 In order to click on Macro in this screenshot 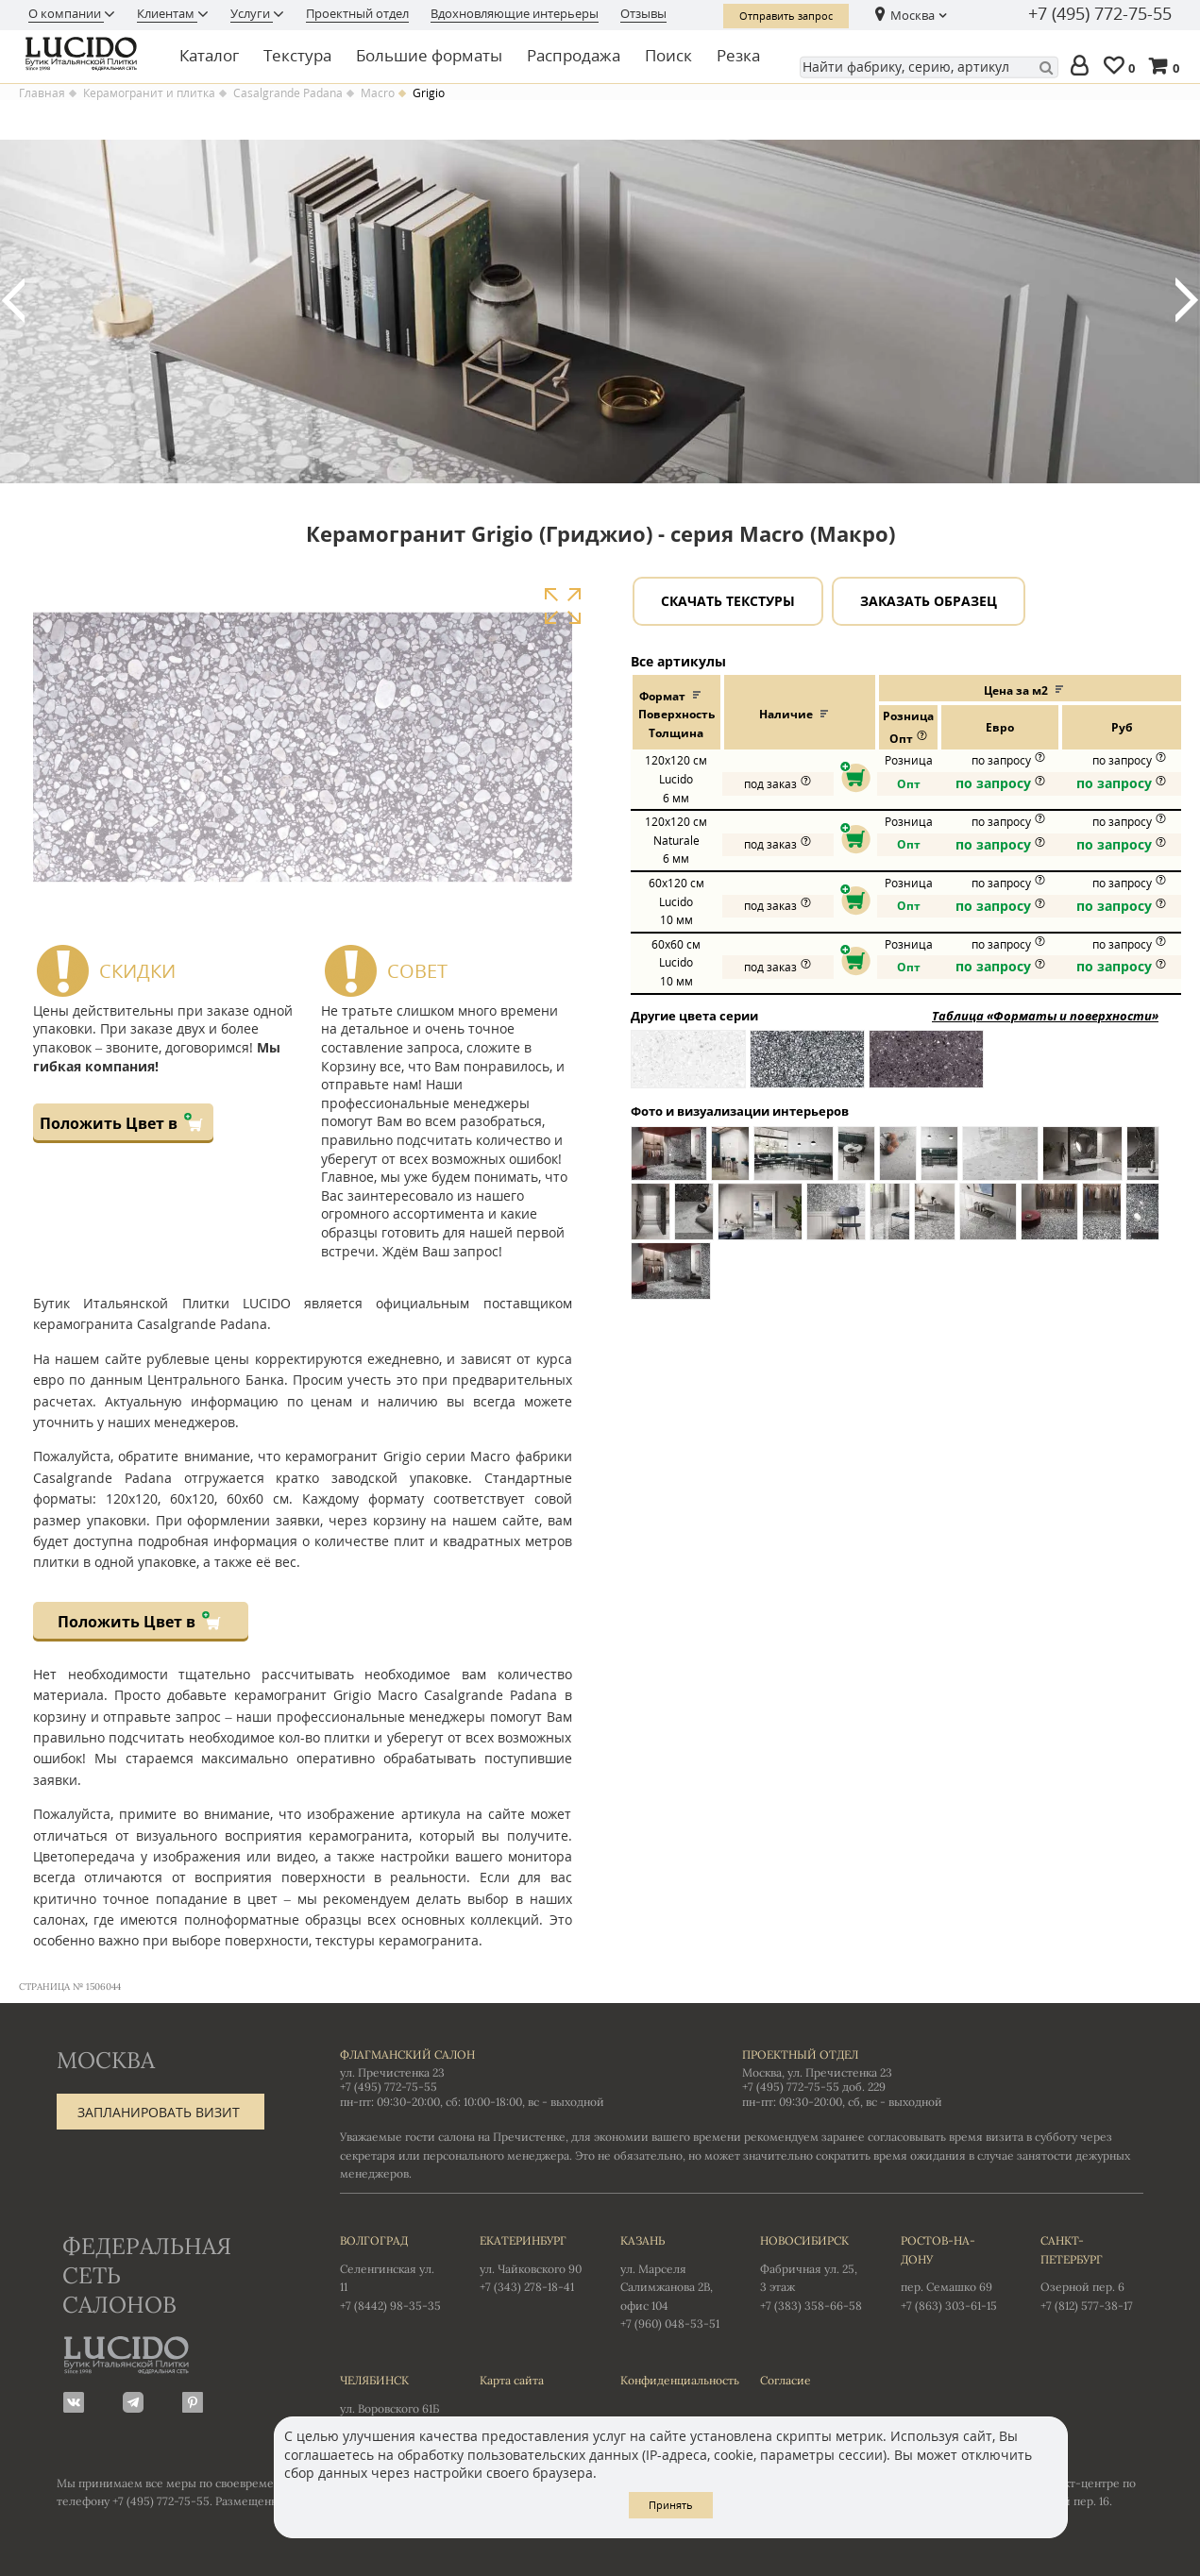, I will do `click(378, 93)`.